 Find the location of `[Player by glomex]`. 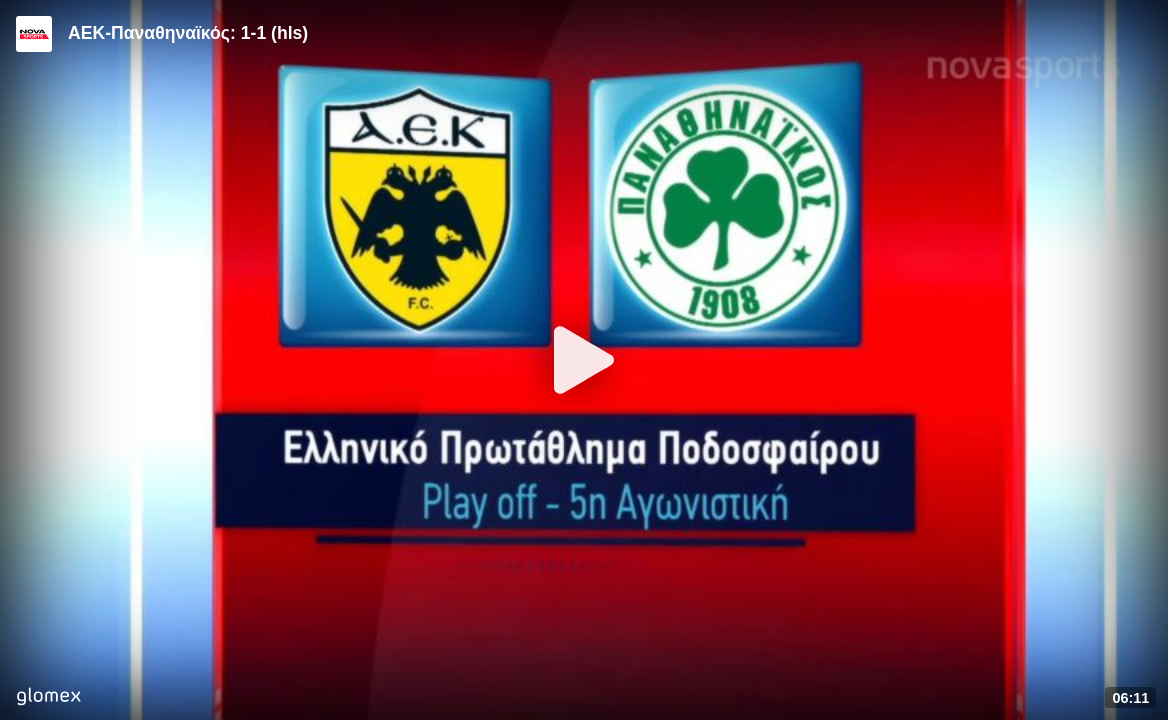

[Player by glomex] is located at coordinates (48, 698).